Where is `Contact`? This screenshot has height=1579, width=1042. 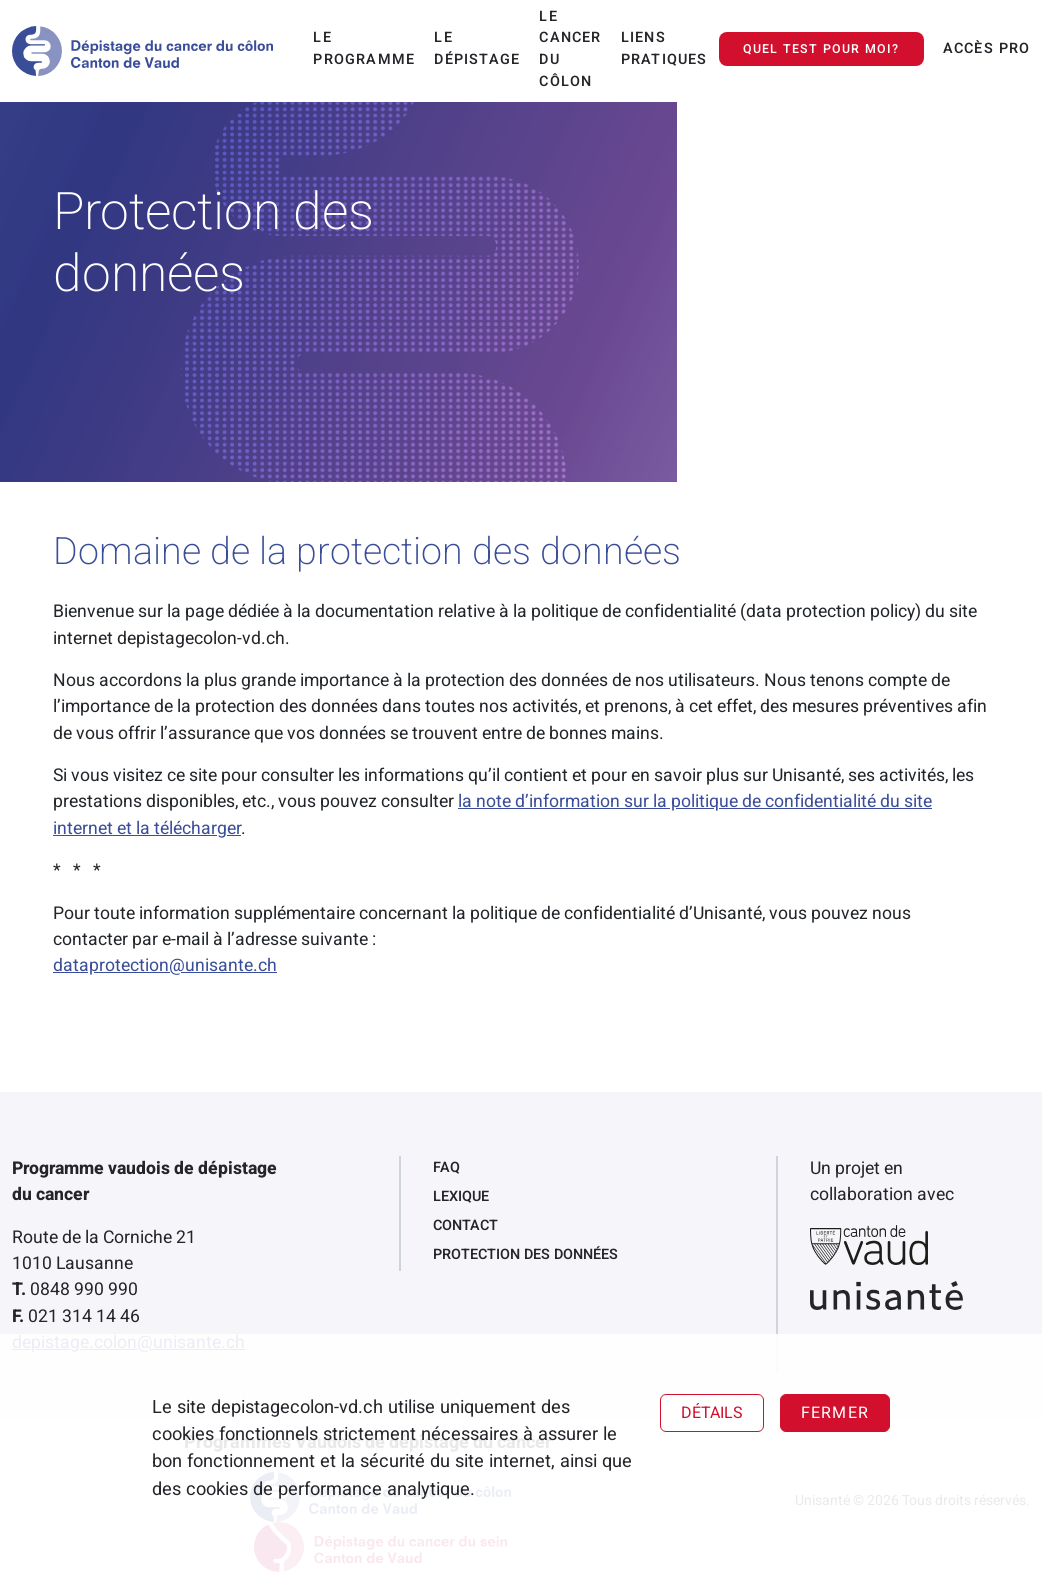 Contact is located at coordinates (465, 1225).